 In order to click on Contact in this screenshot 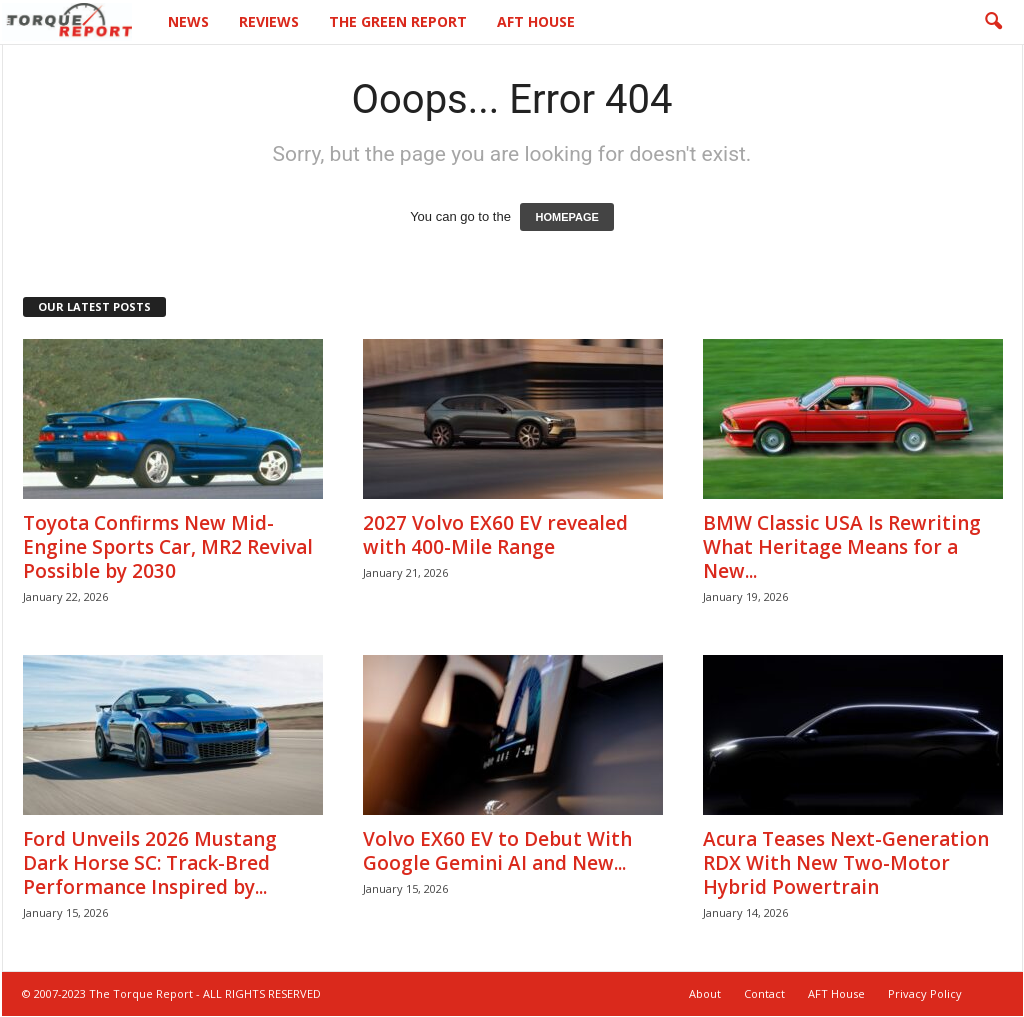, I will do `click(764, 994)`.